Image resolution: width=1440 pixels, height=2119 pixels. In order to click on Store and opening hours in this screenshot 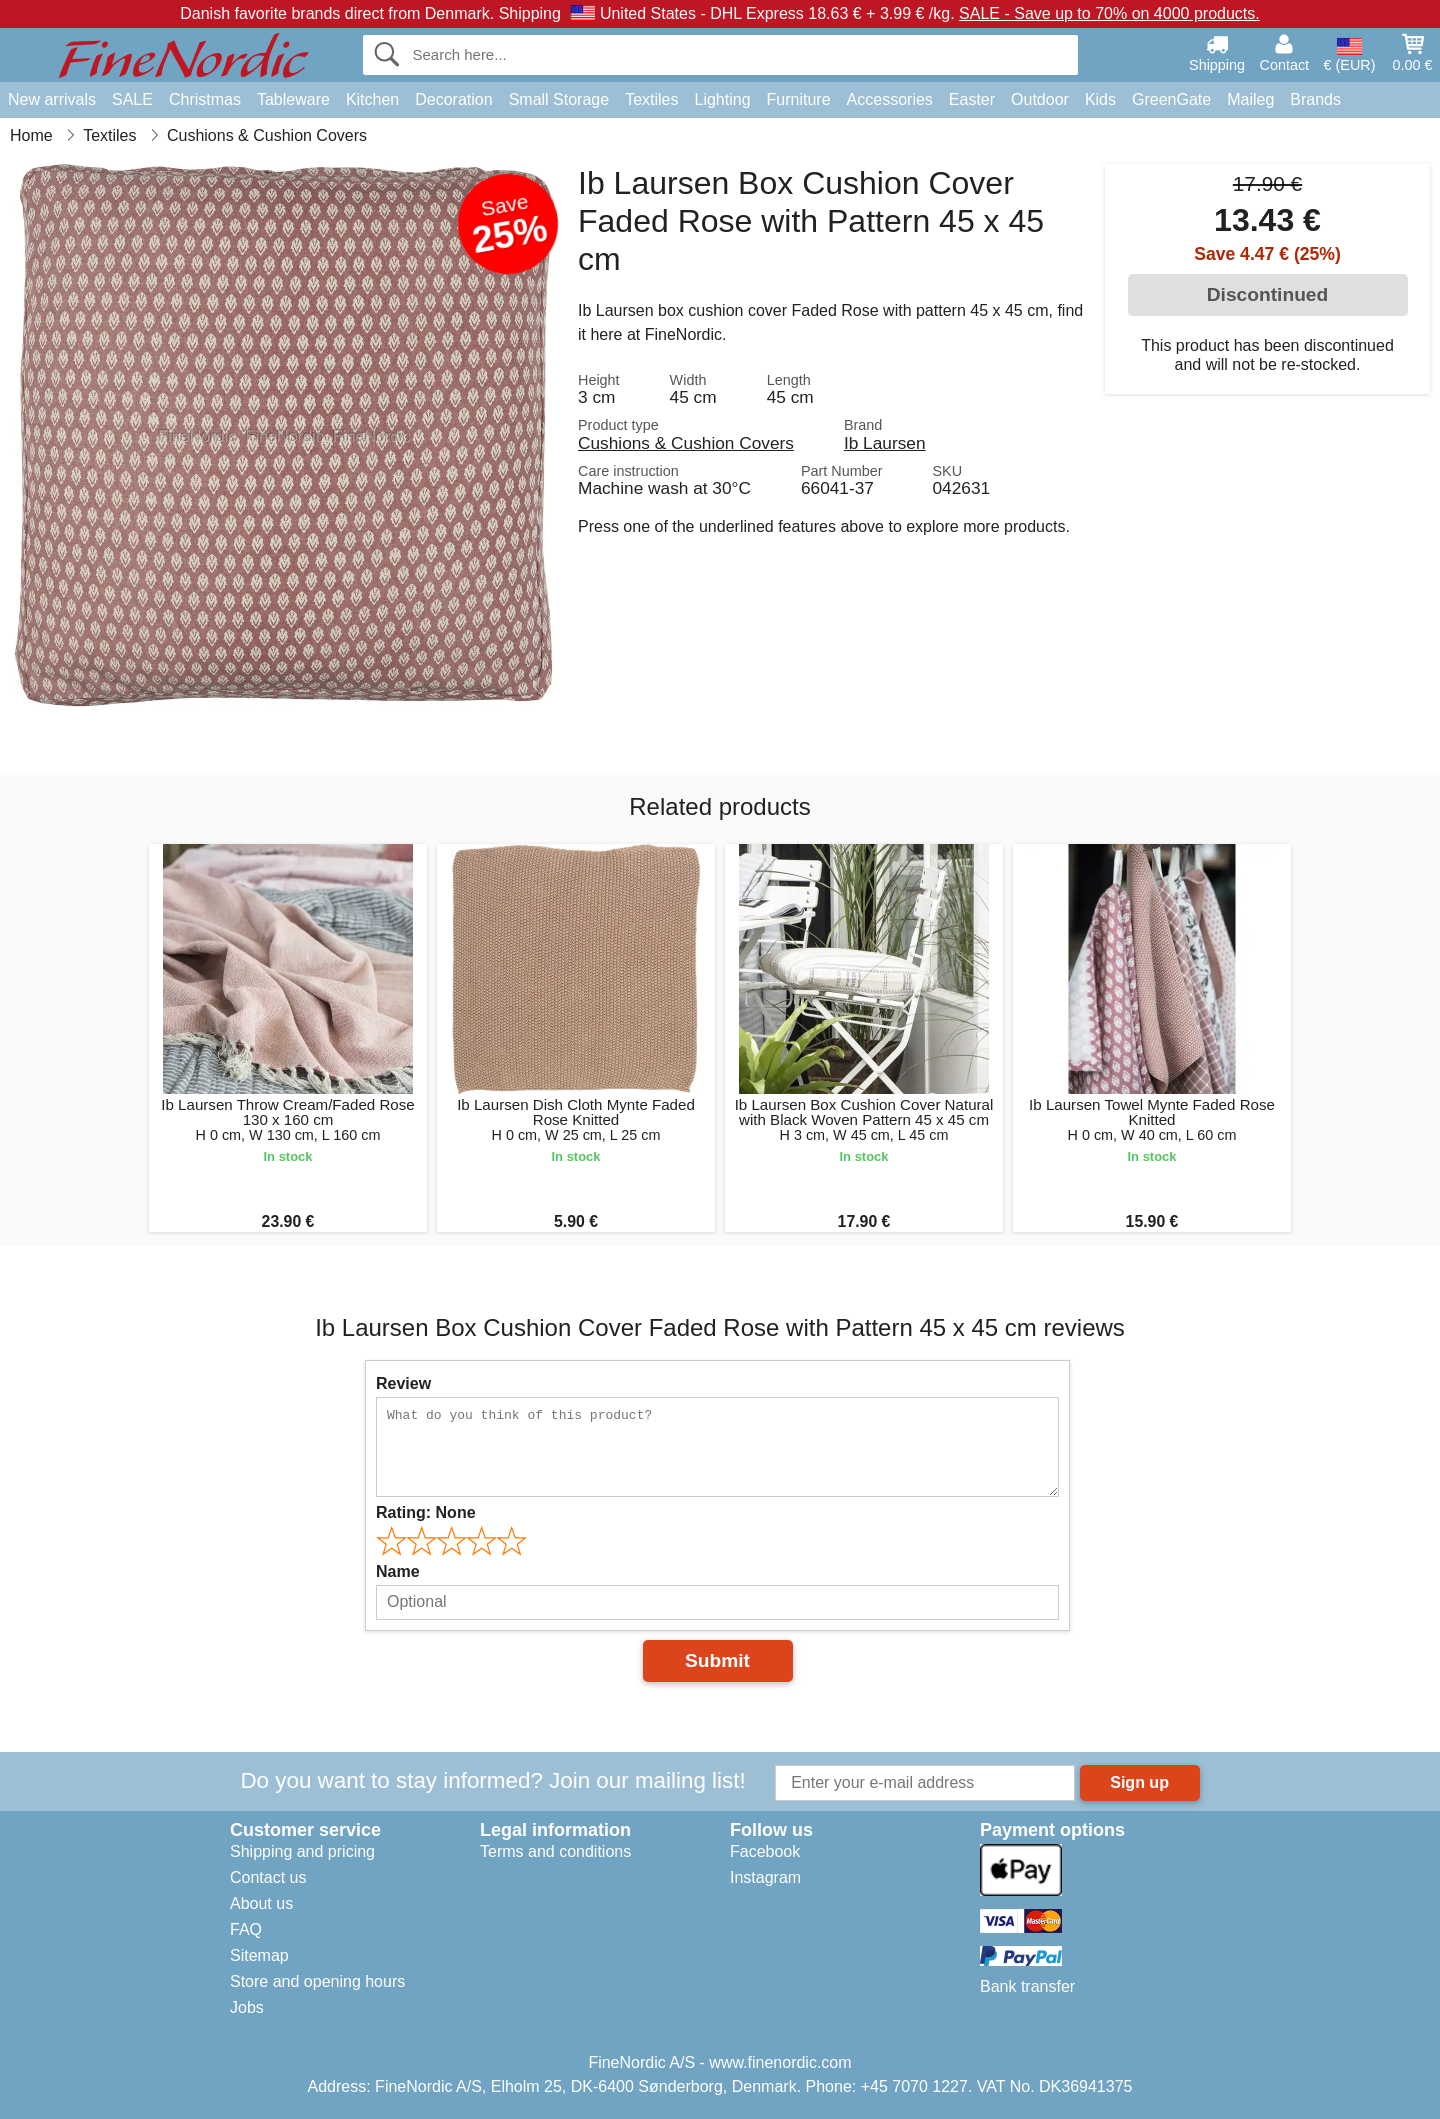, I will do `click(317, 1981)`.